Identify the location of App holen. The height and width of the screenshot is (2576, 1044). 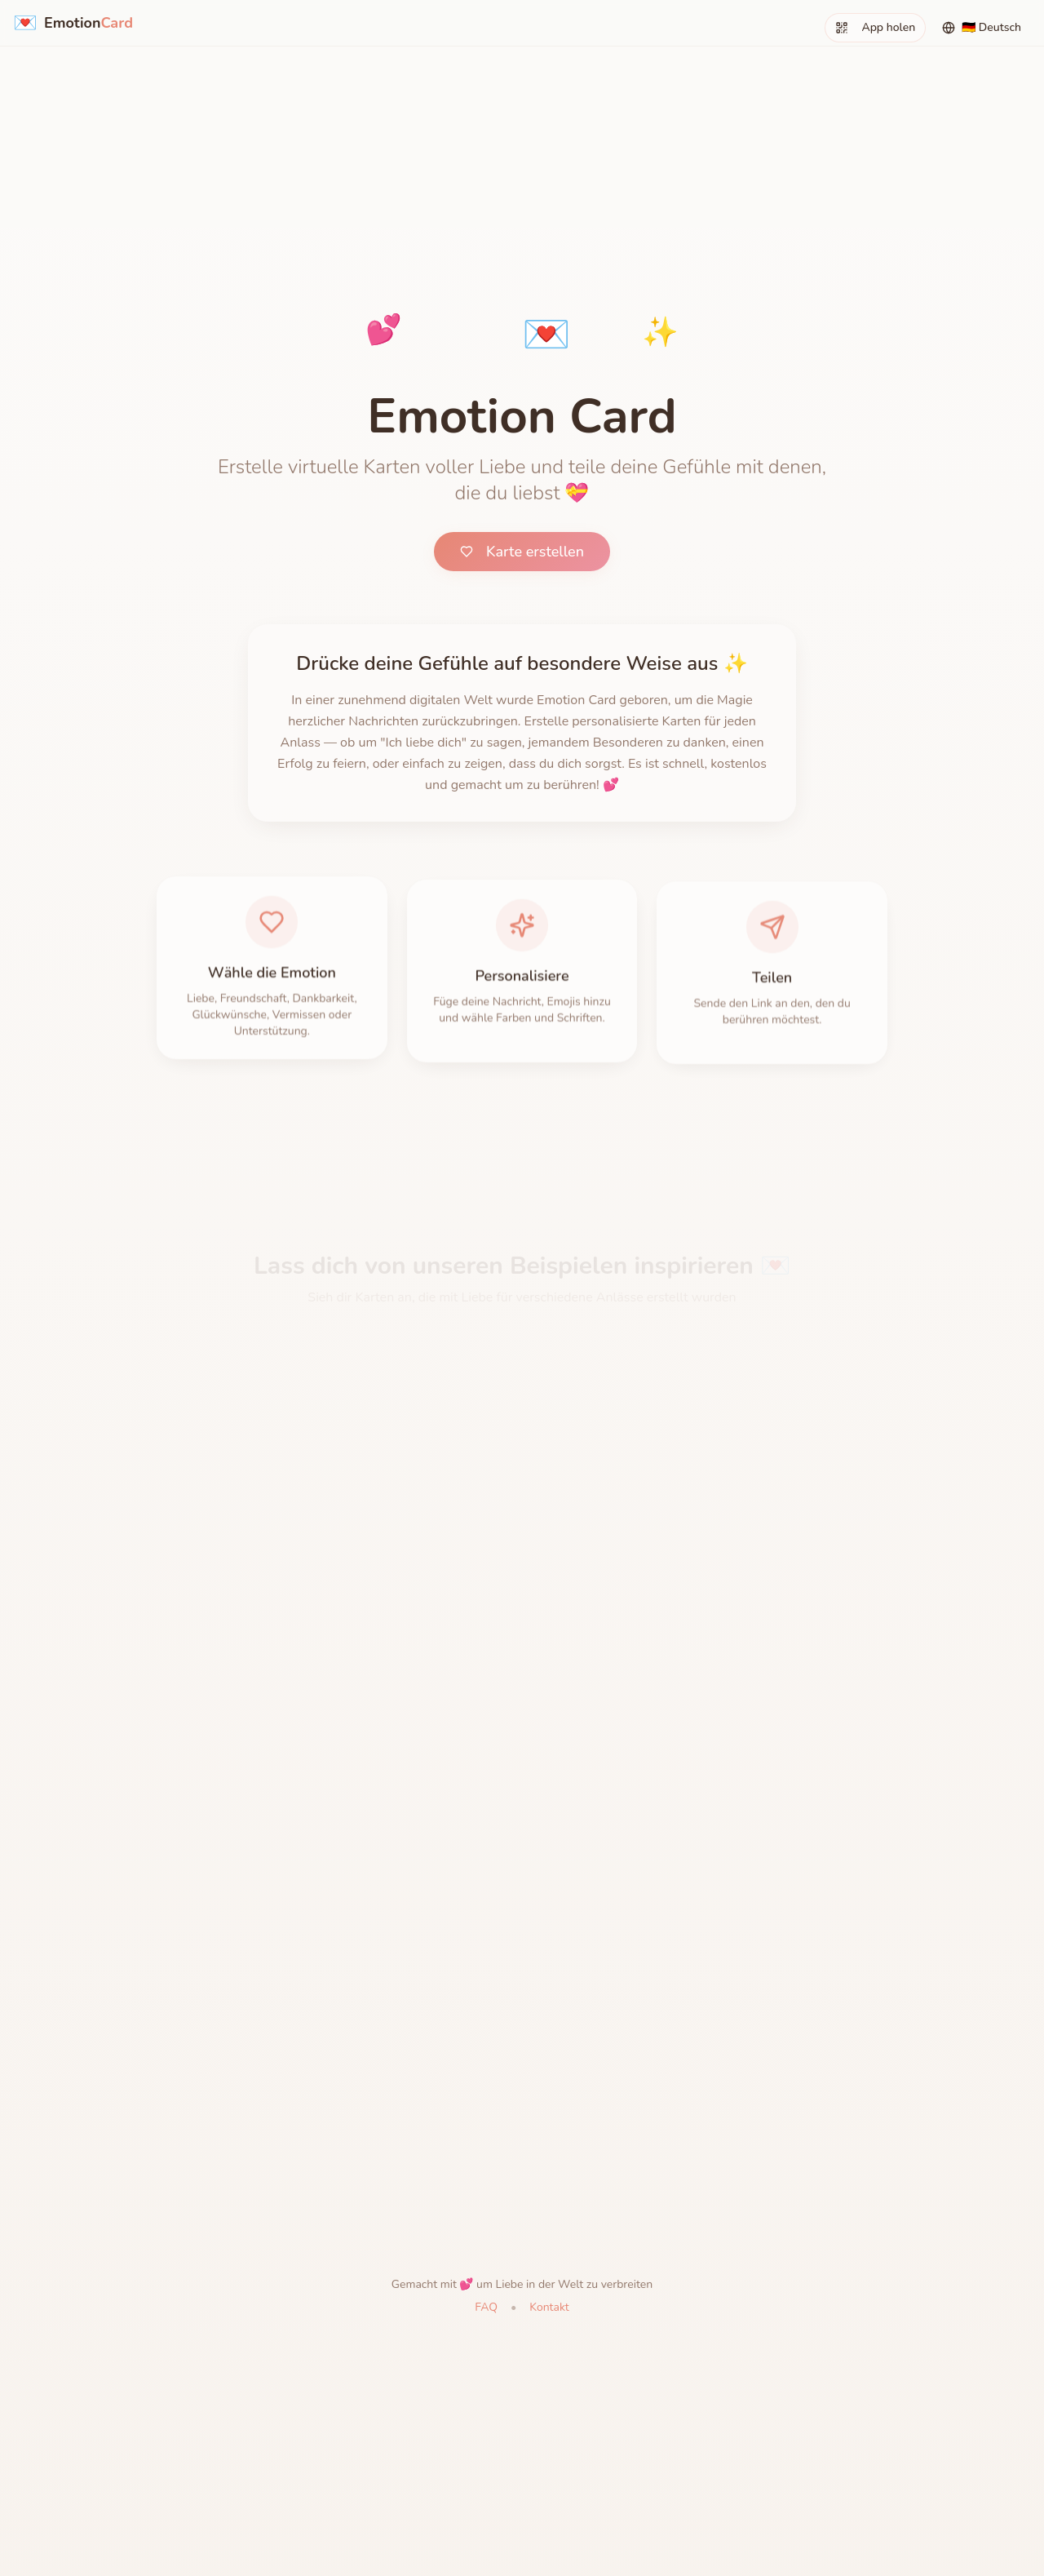
(875, 27).